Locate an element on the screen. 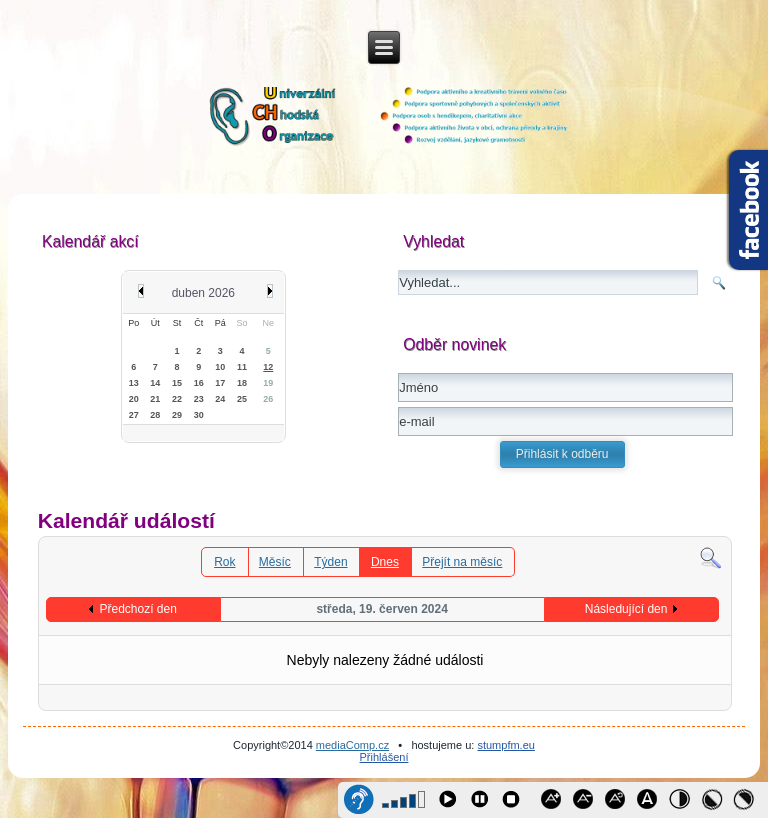 The width and height of the screenshot is (768, 818). 12 is located at coordinates (268, 367).